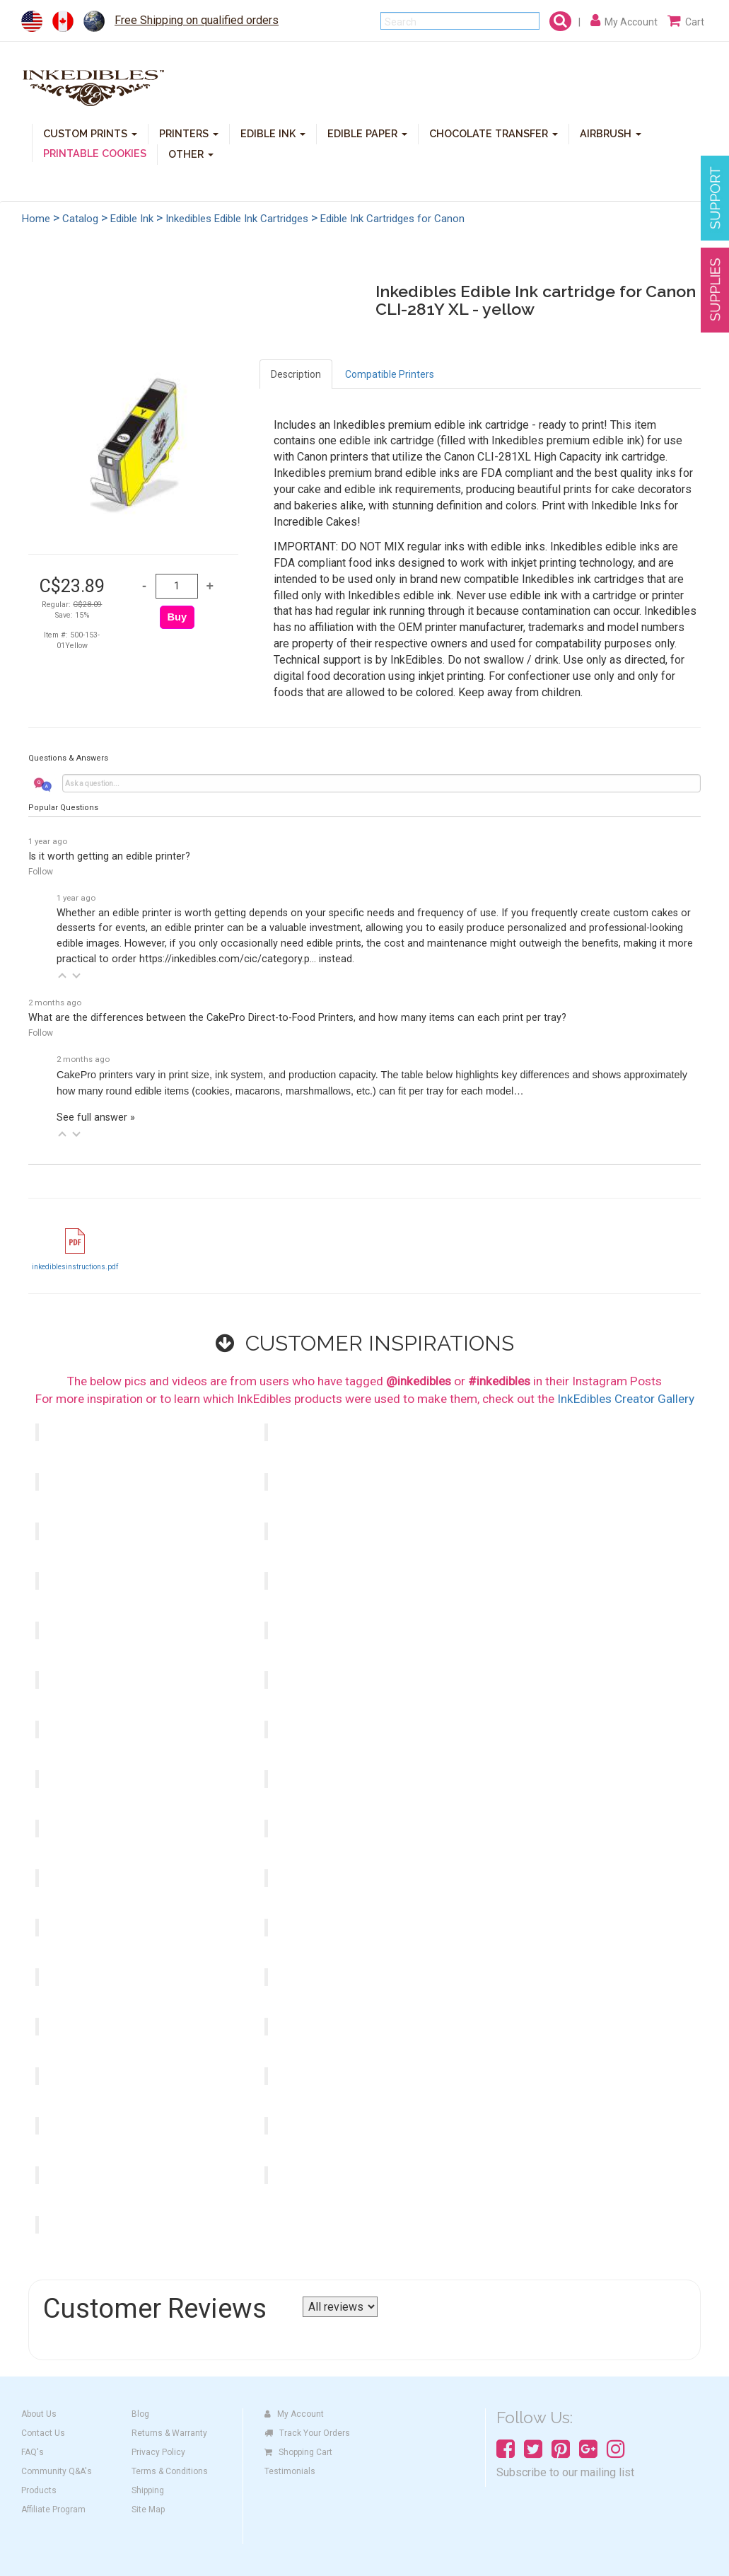 The image size is (729, 2576). What do you see at coordinates (294, 2414) in the screenshot?
I see `My Account` at bounding box center [294, 2414].